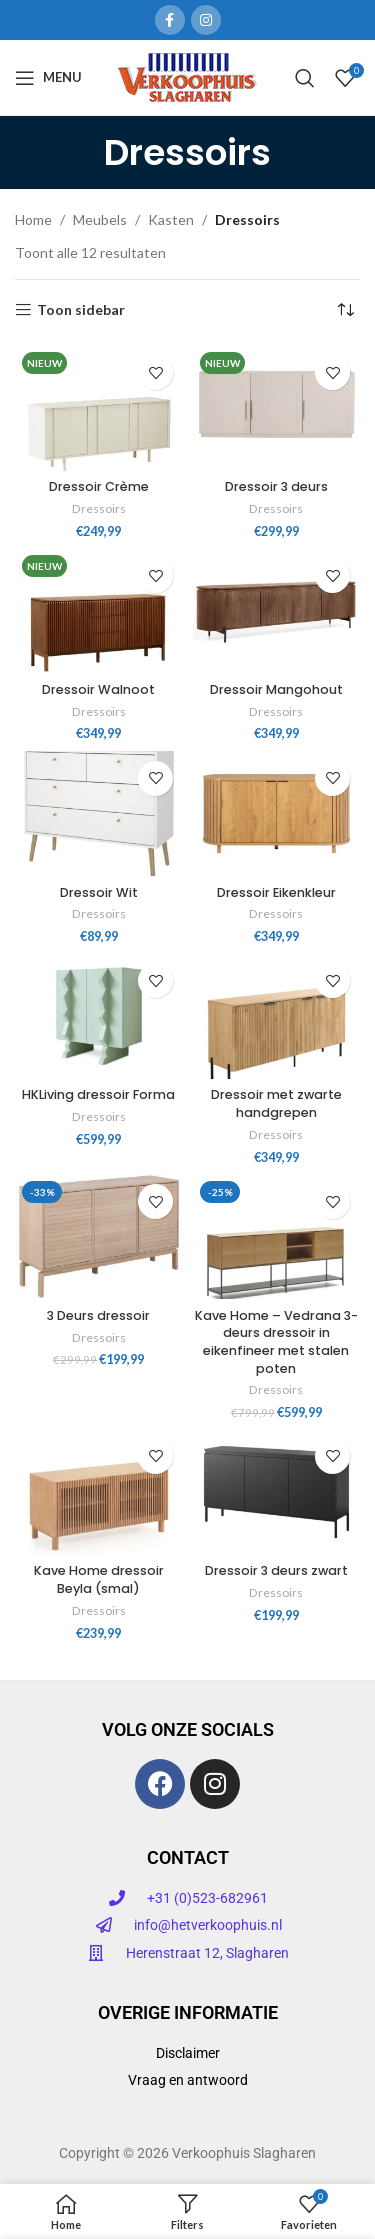 The height and width of the screenshot is (2239, 375). I want to click on [Dressoir Wit], so click(99, 814).